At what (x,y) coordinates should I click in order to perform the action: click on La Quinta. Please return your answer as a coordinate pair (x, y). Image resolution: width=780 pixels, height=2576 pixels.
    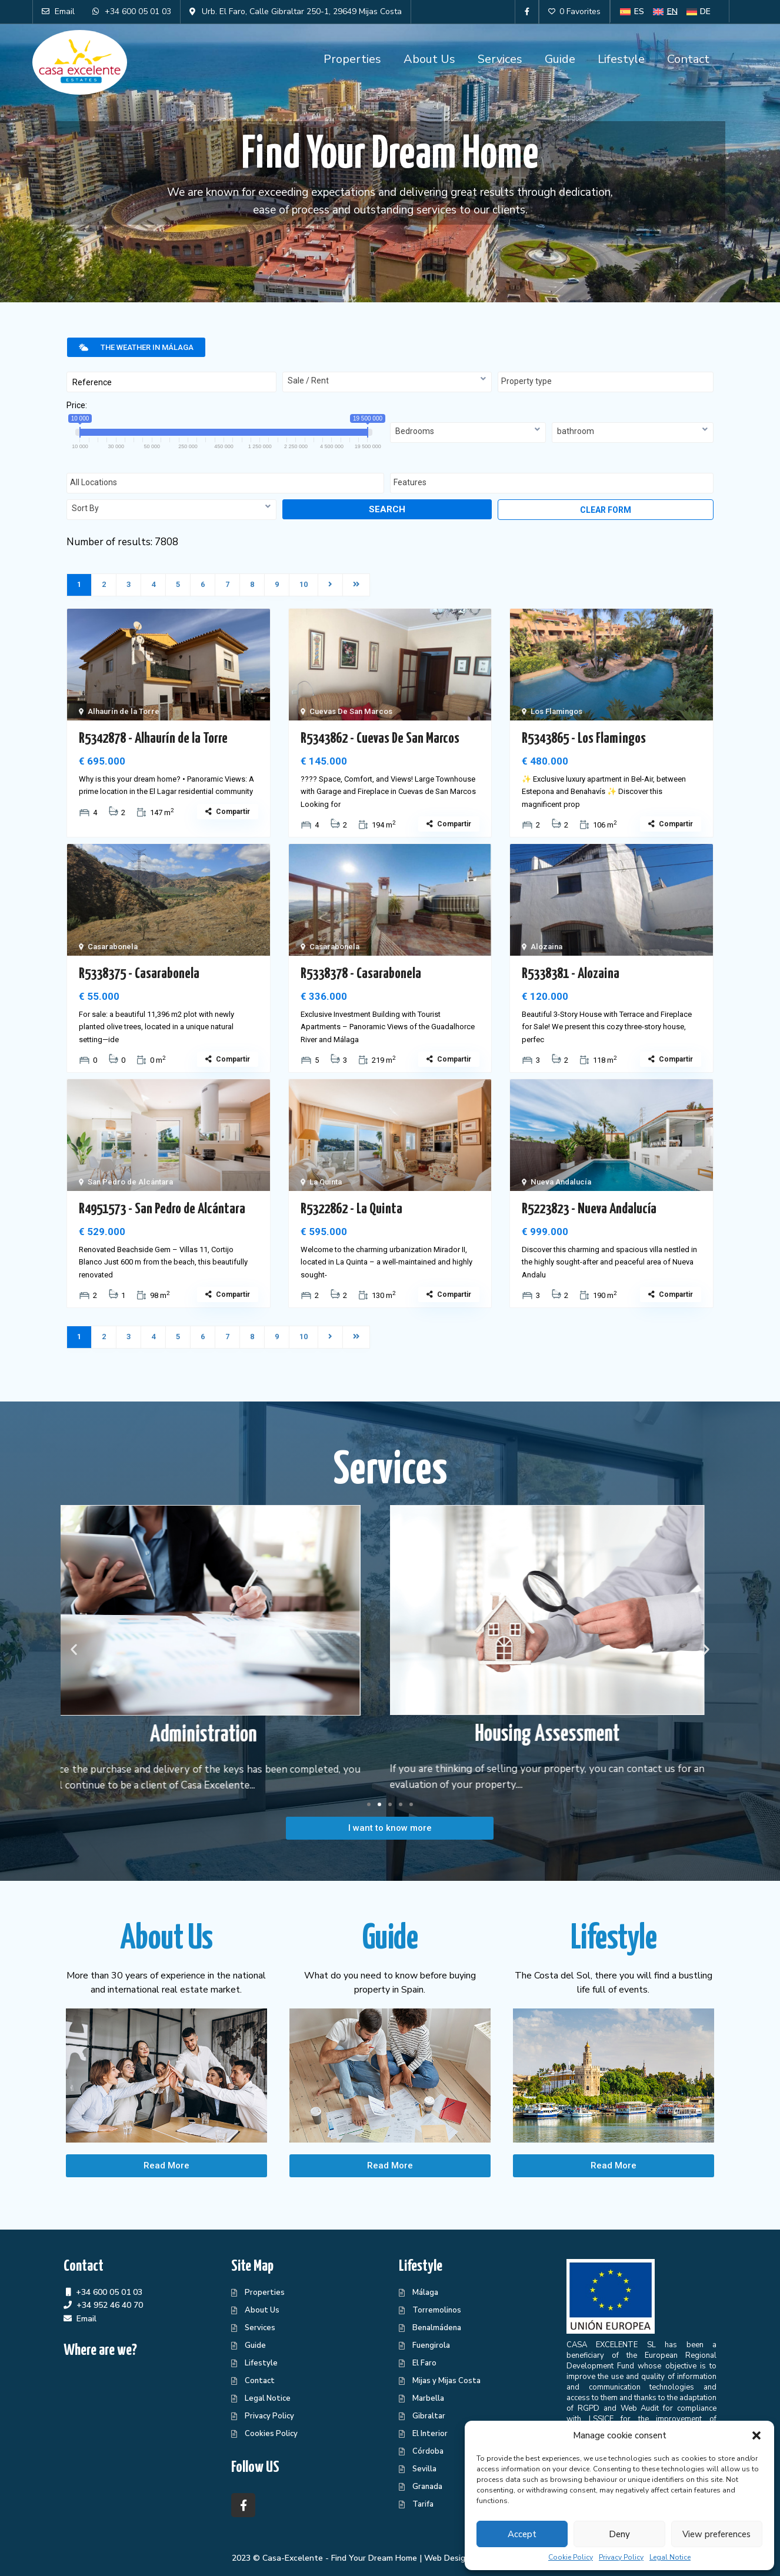
    Looking at the image, I should click on (325, 1181).